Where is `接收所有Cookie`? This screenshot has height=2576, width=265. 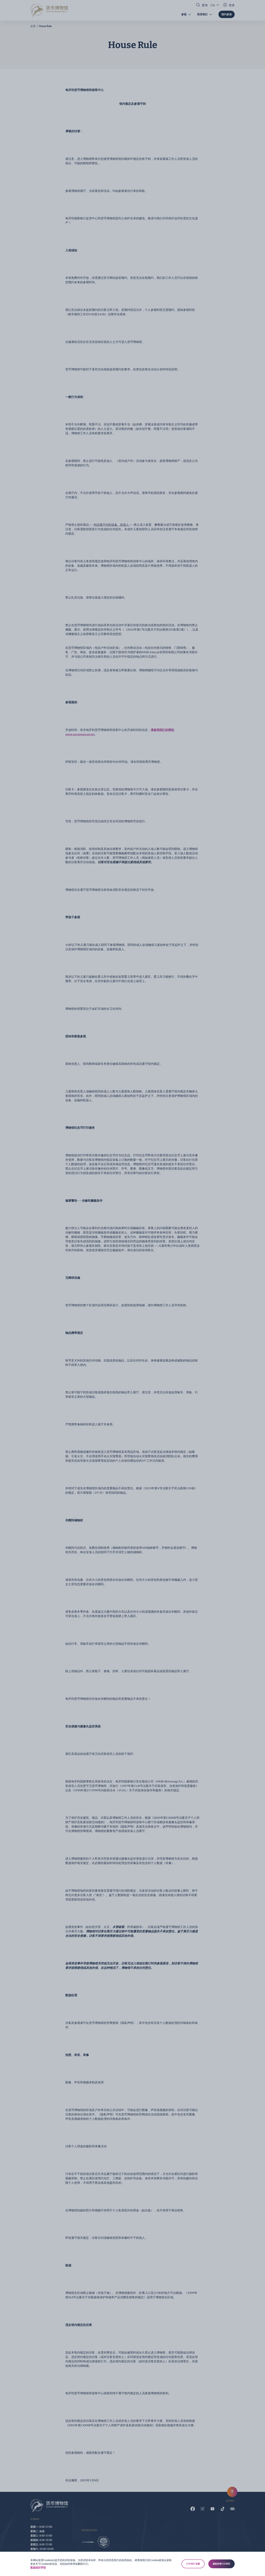
接收所有Cookie is located at coordinates (221, 2563).